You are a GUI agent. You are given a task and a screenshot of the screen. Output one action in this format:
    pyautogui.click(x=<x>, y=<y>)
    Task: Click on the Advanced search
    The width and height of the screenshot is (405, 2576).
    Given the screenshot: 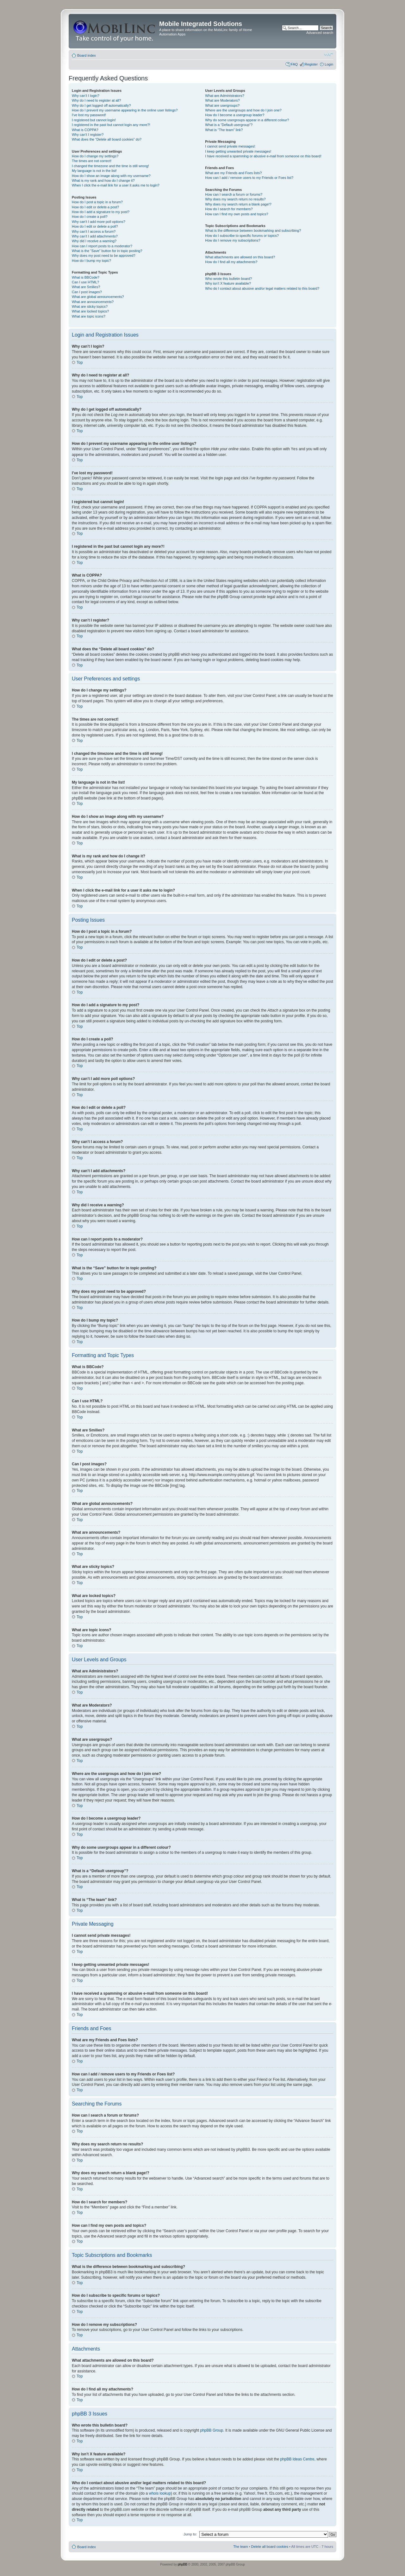 What is the action you would take?
    pyautogui.click(x=319, y=33)
    